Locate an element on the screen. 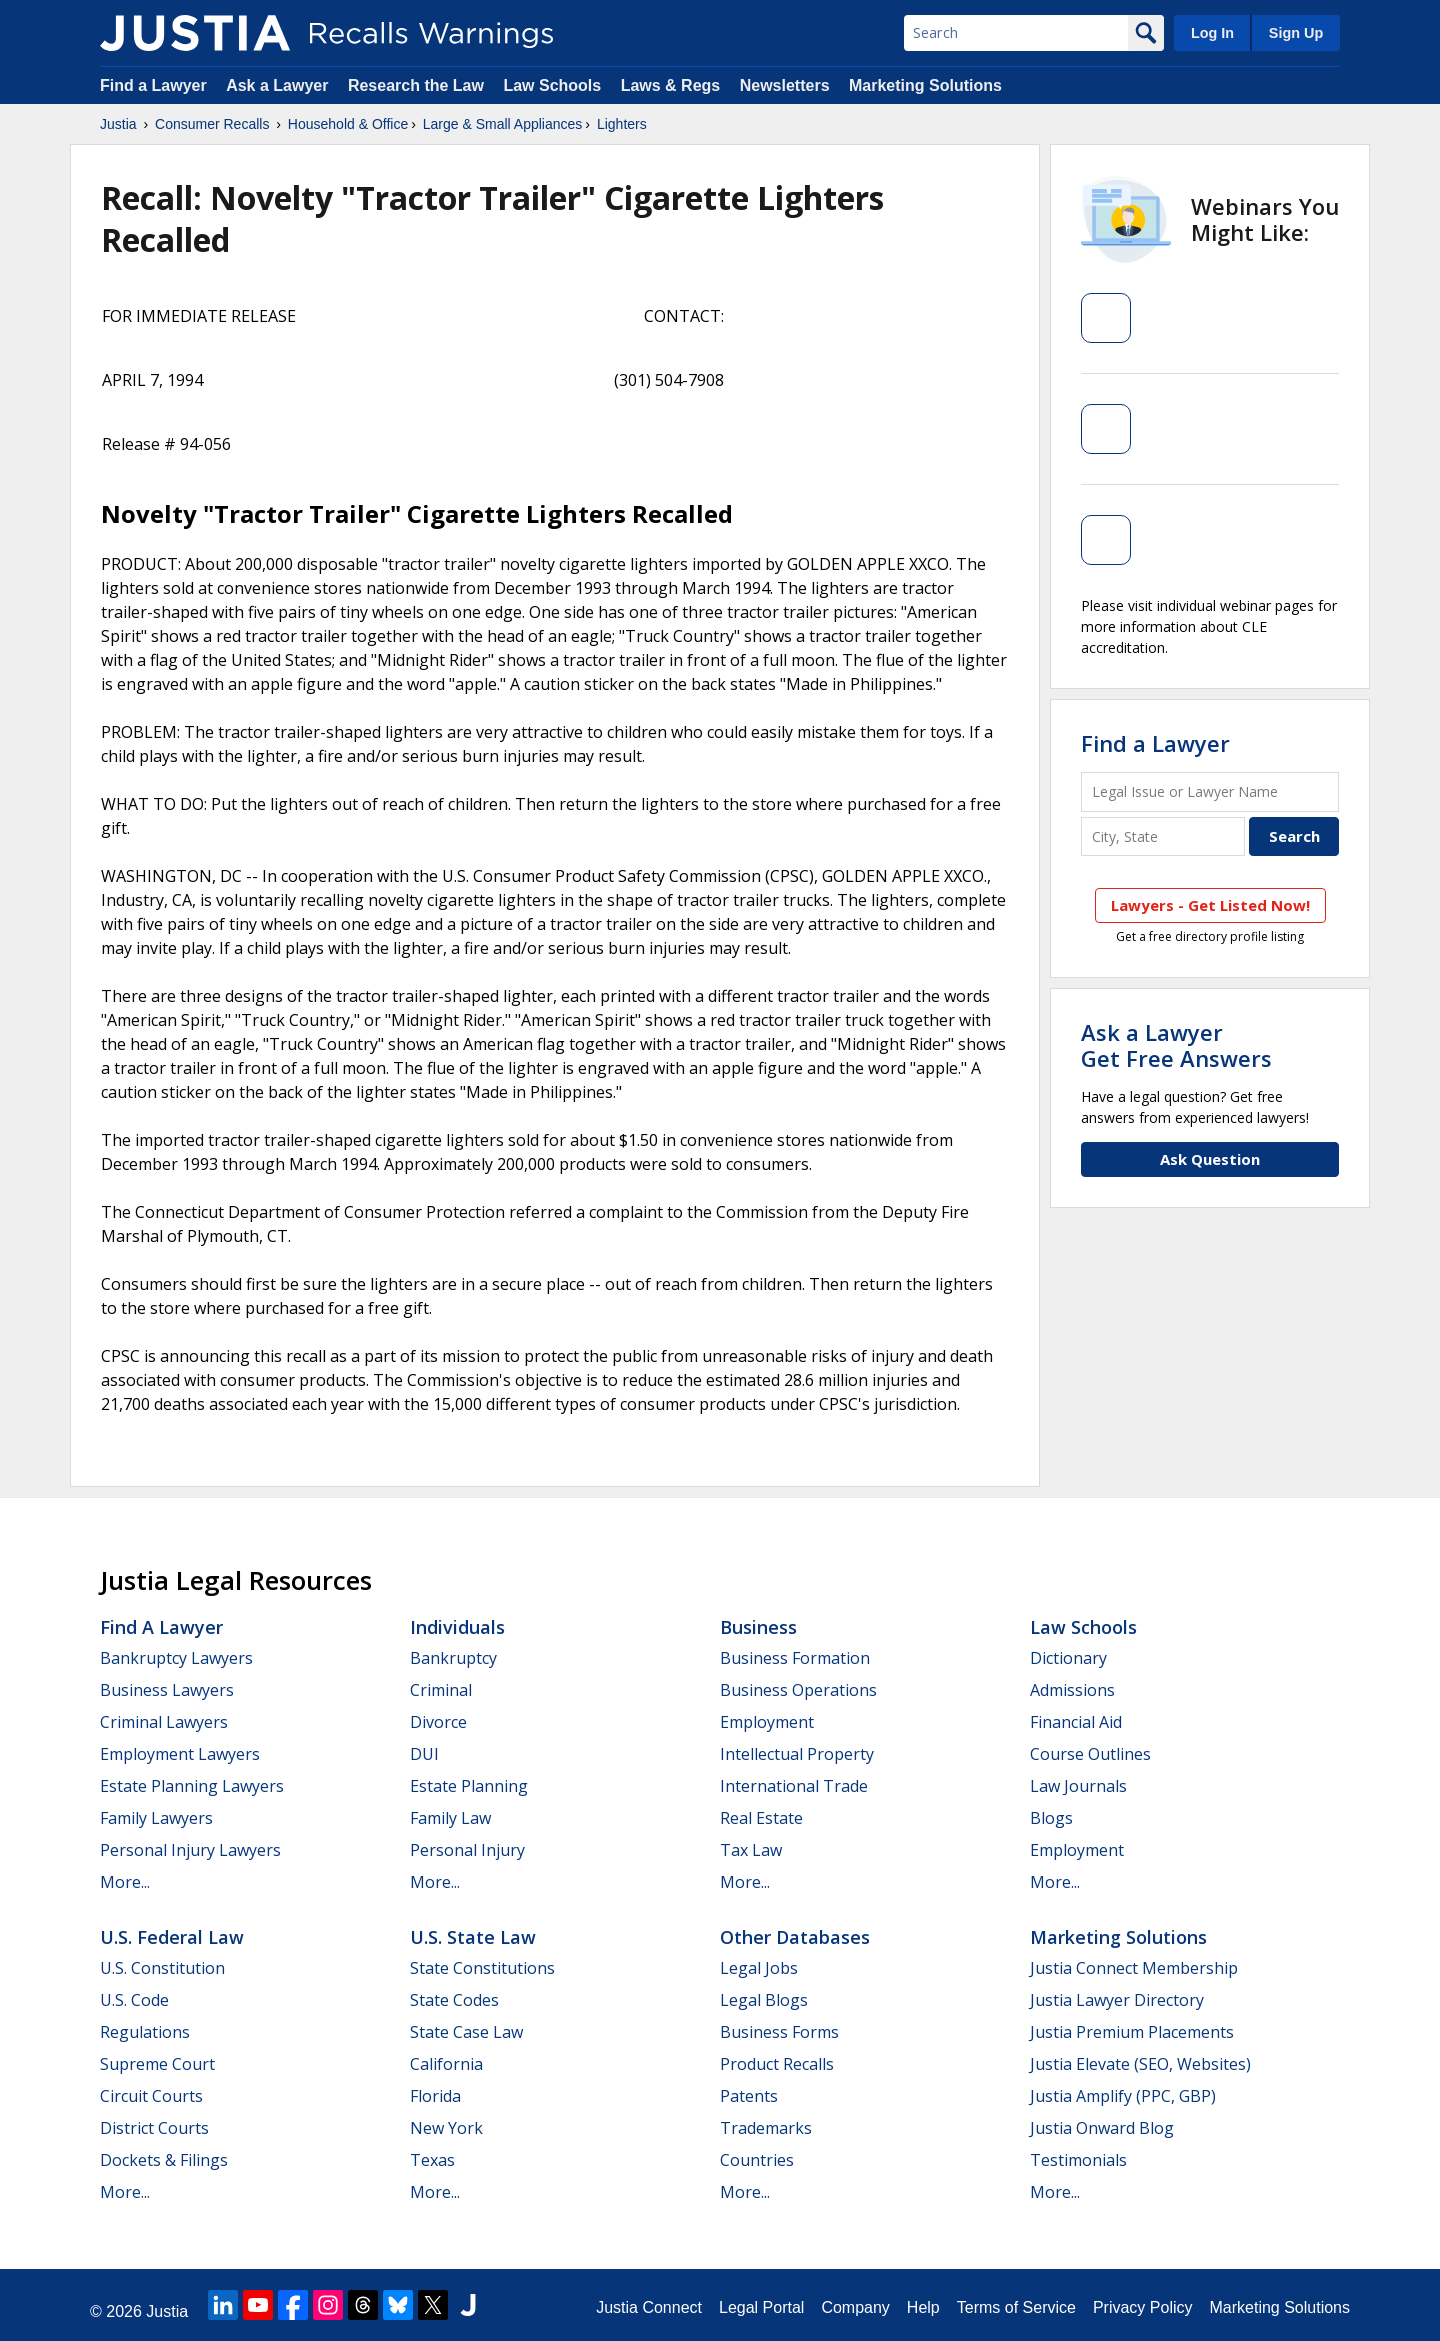  Product Recalls is located at coordinates (777, 2064).